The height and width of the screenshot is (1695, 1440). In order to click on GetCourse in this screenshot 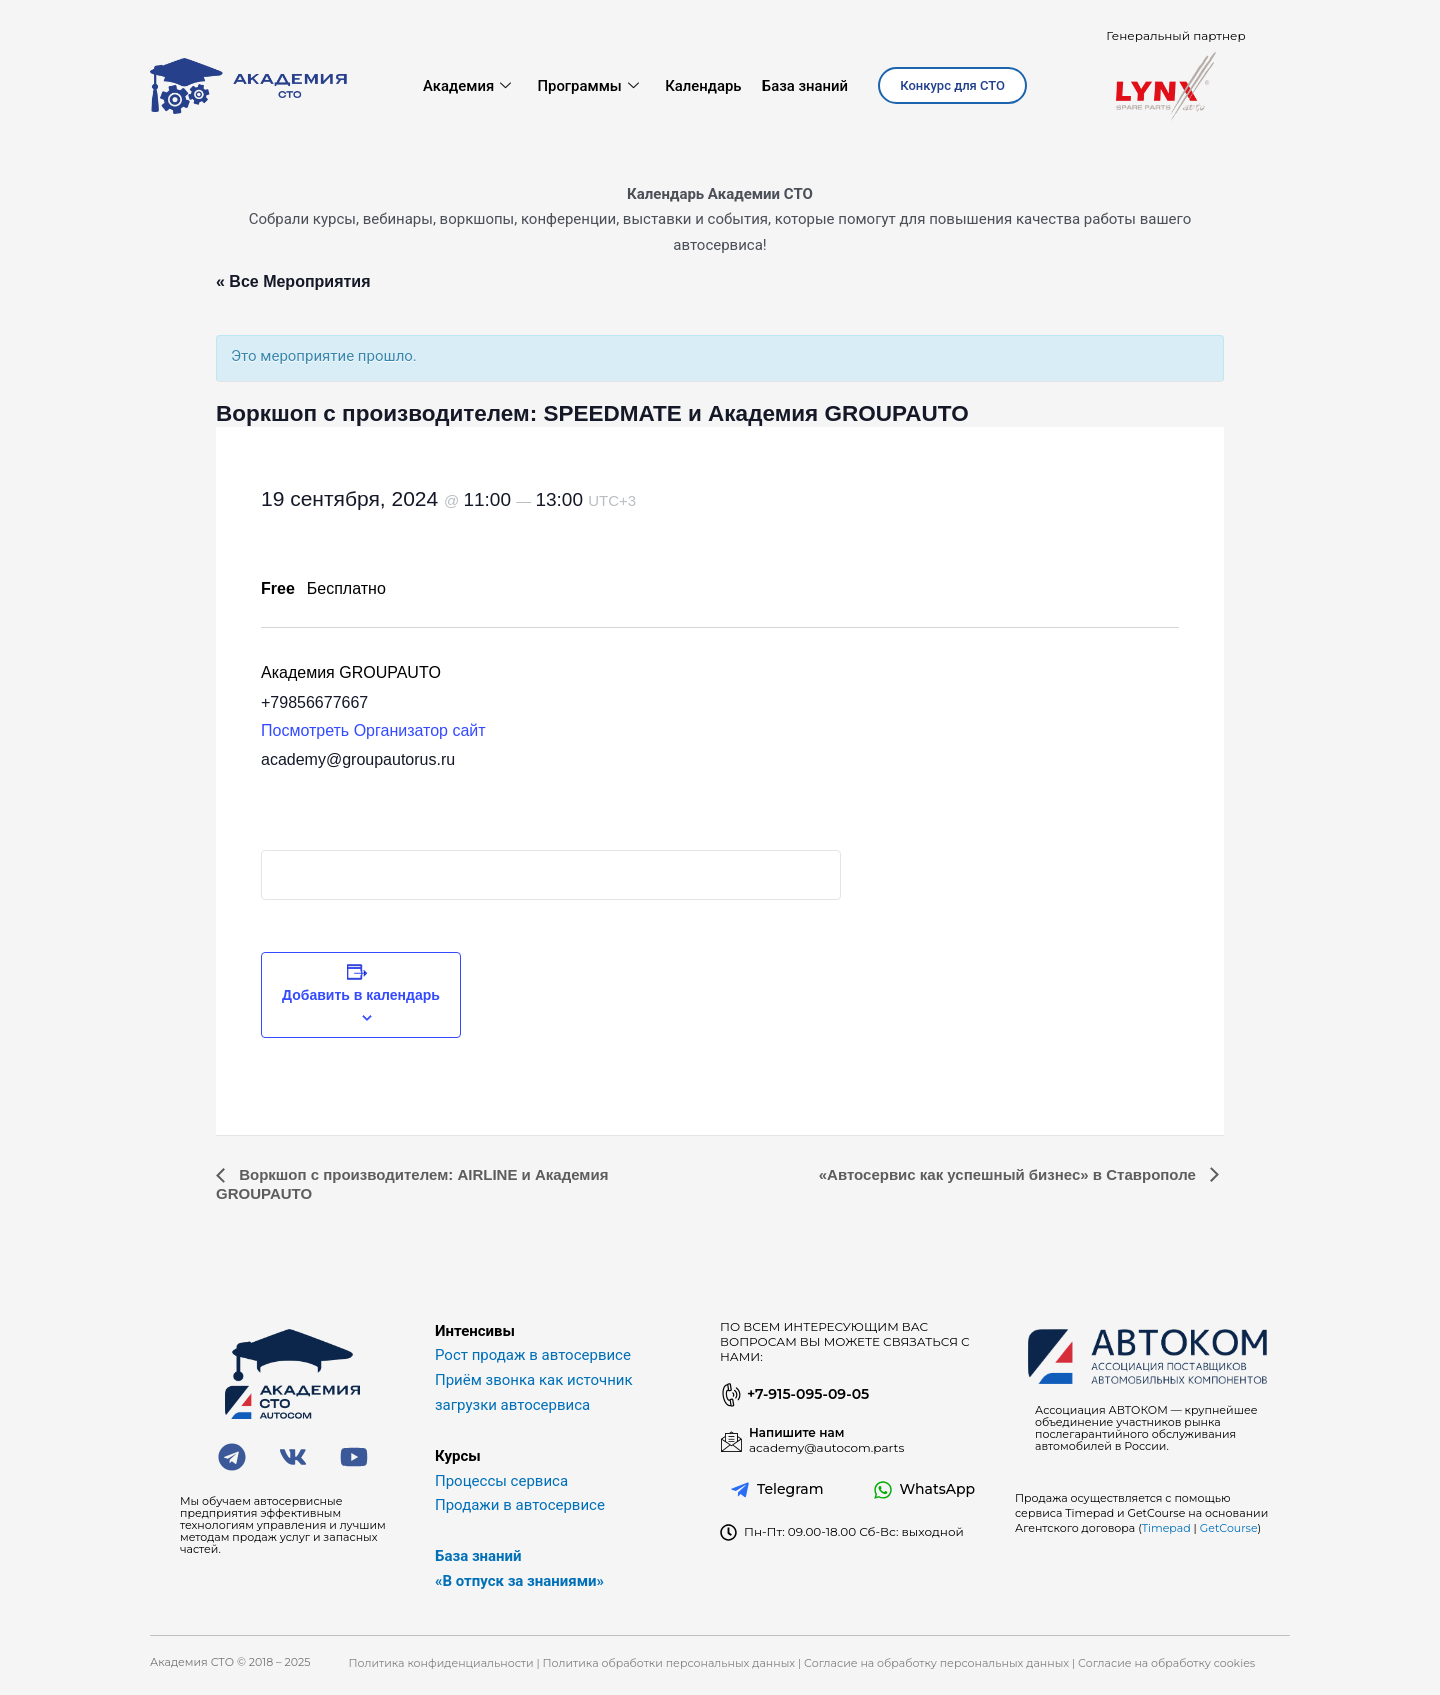, I will do `click(1229, 1528)`.